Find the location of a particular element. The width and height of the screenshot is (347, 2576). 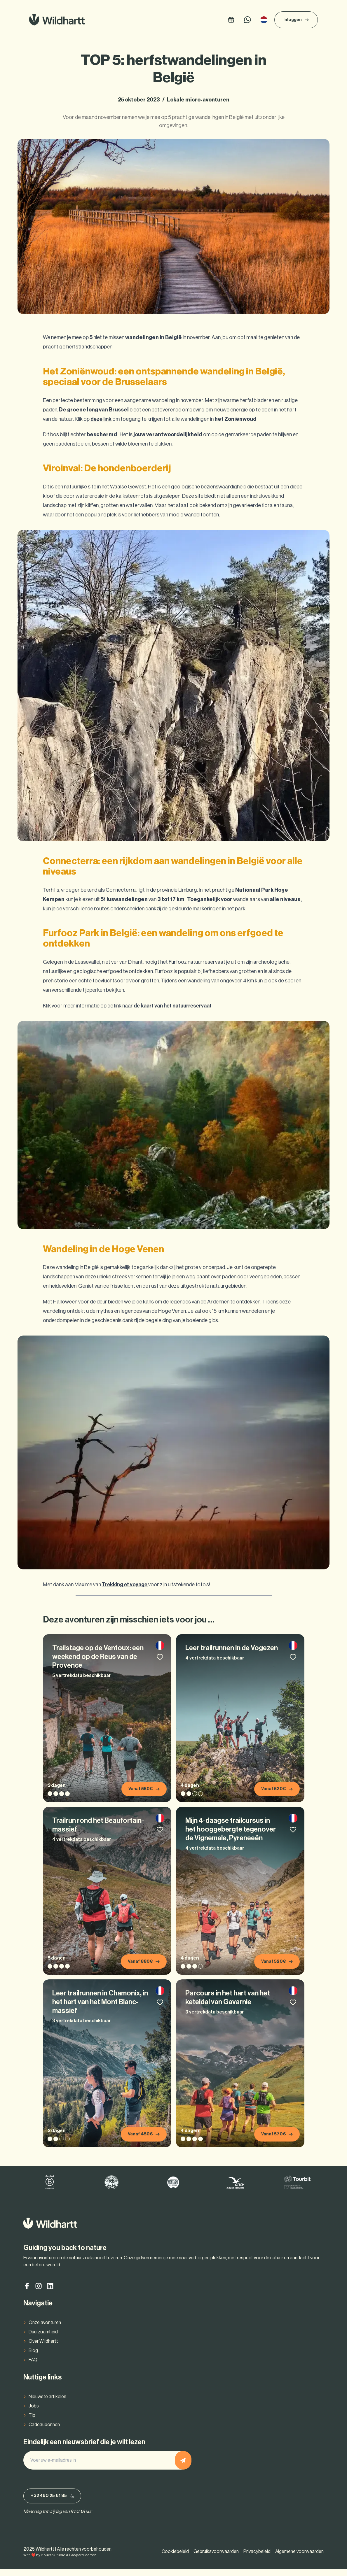

Onze avonturen is located at coordinates (45, 2328).